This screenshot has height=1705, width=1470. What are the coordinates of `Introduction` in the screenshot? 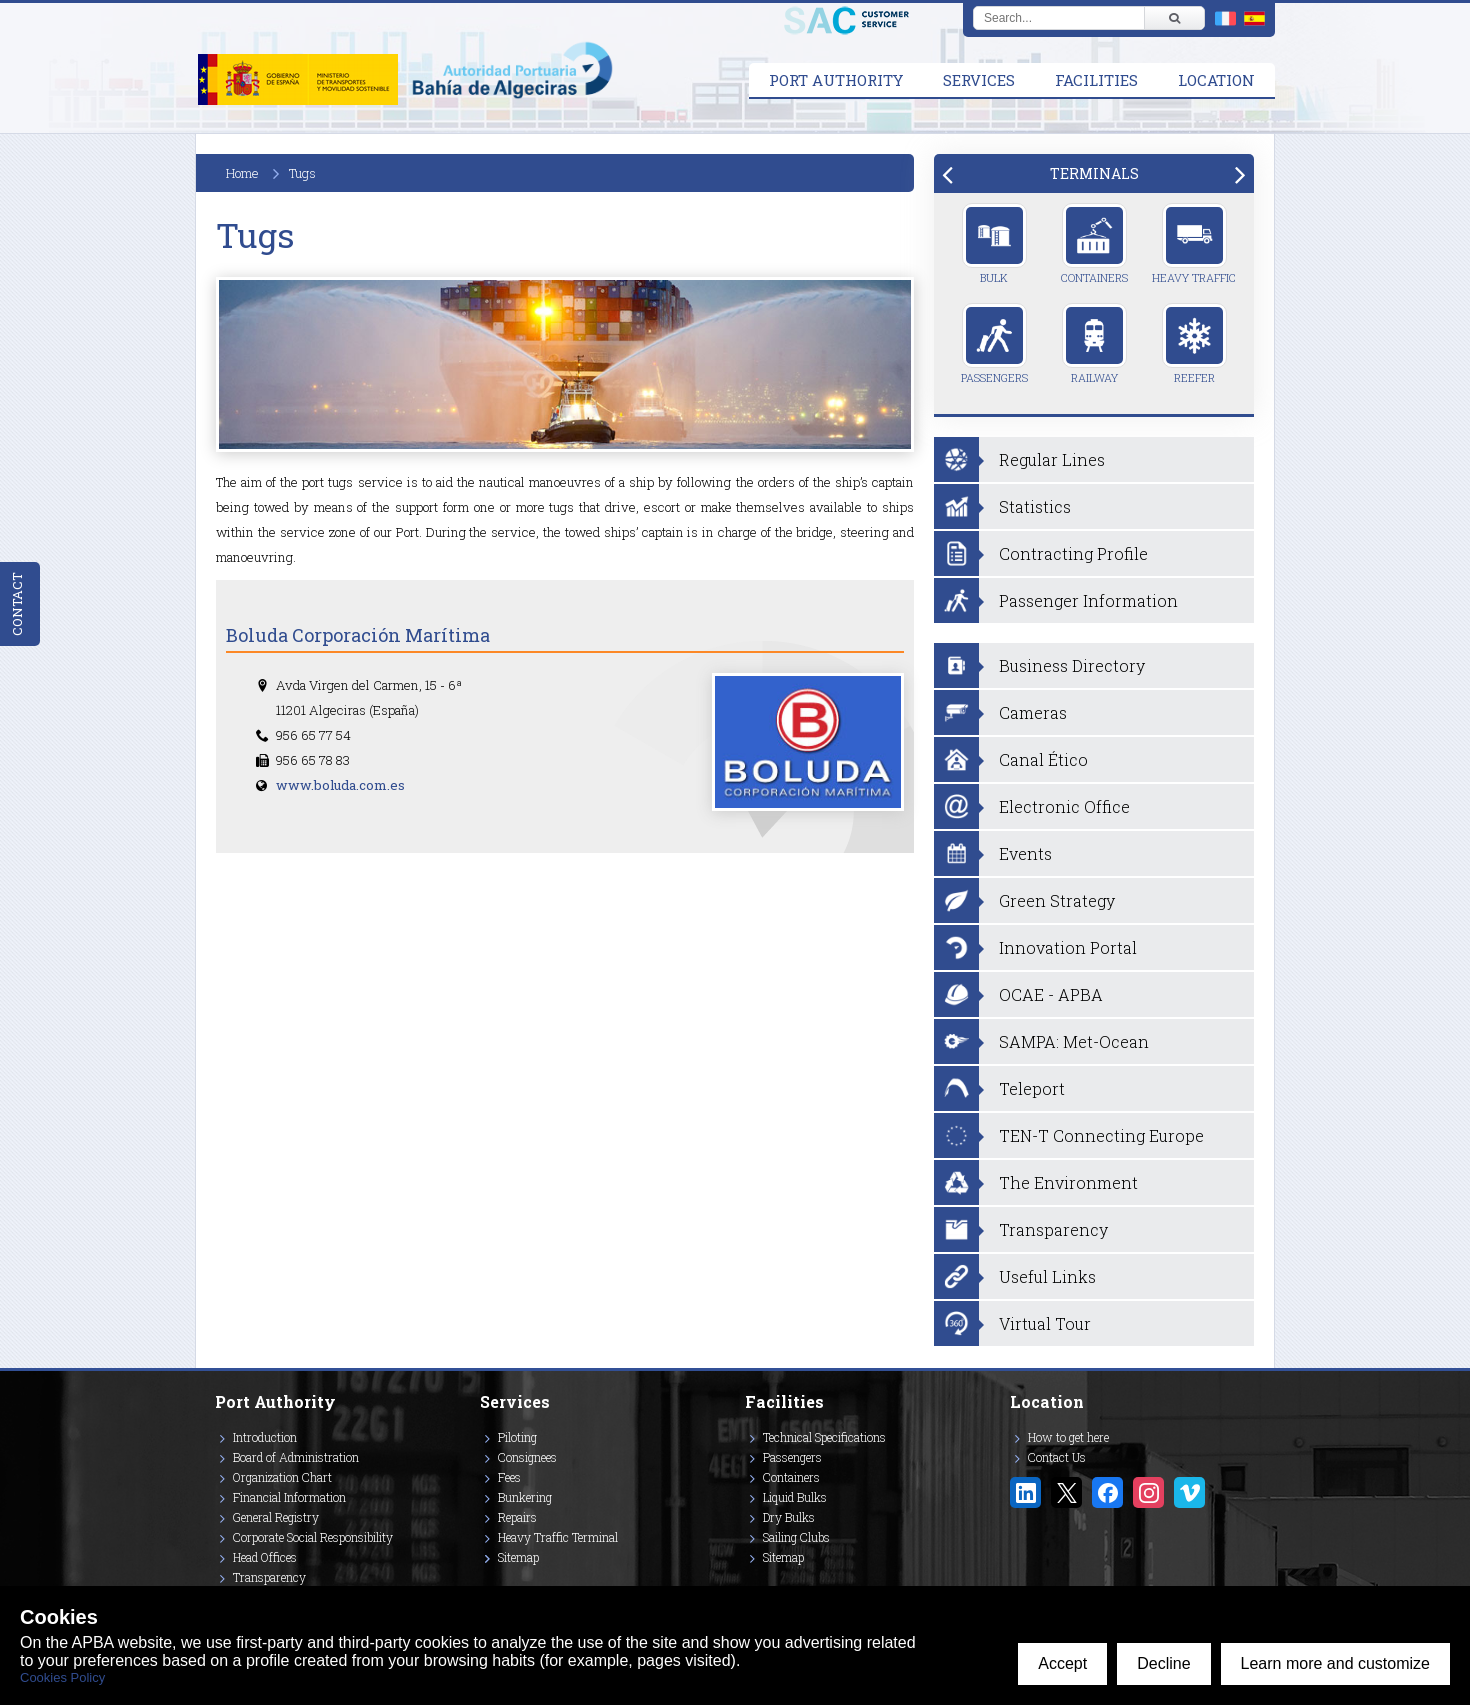 It's located at (265, 1437).